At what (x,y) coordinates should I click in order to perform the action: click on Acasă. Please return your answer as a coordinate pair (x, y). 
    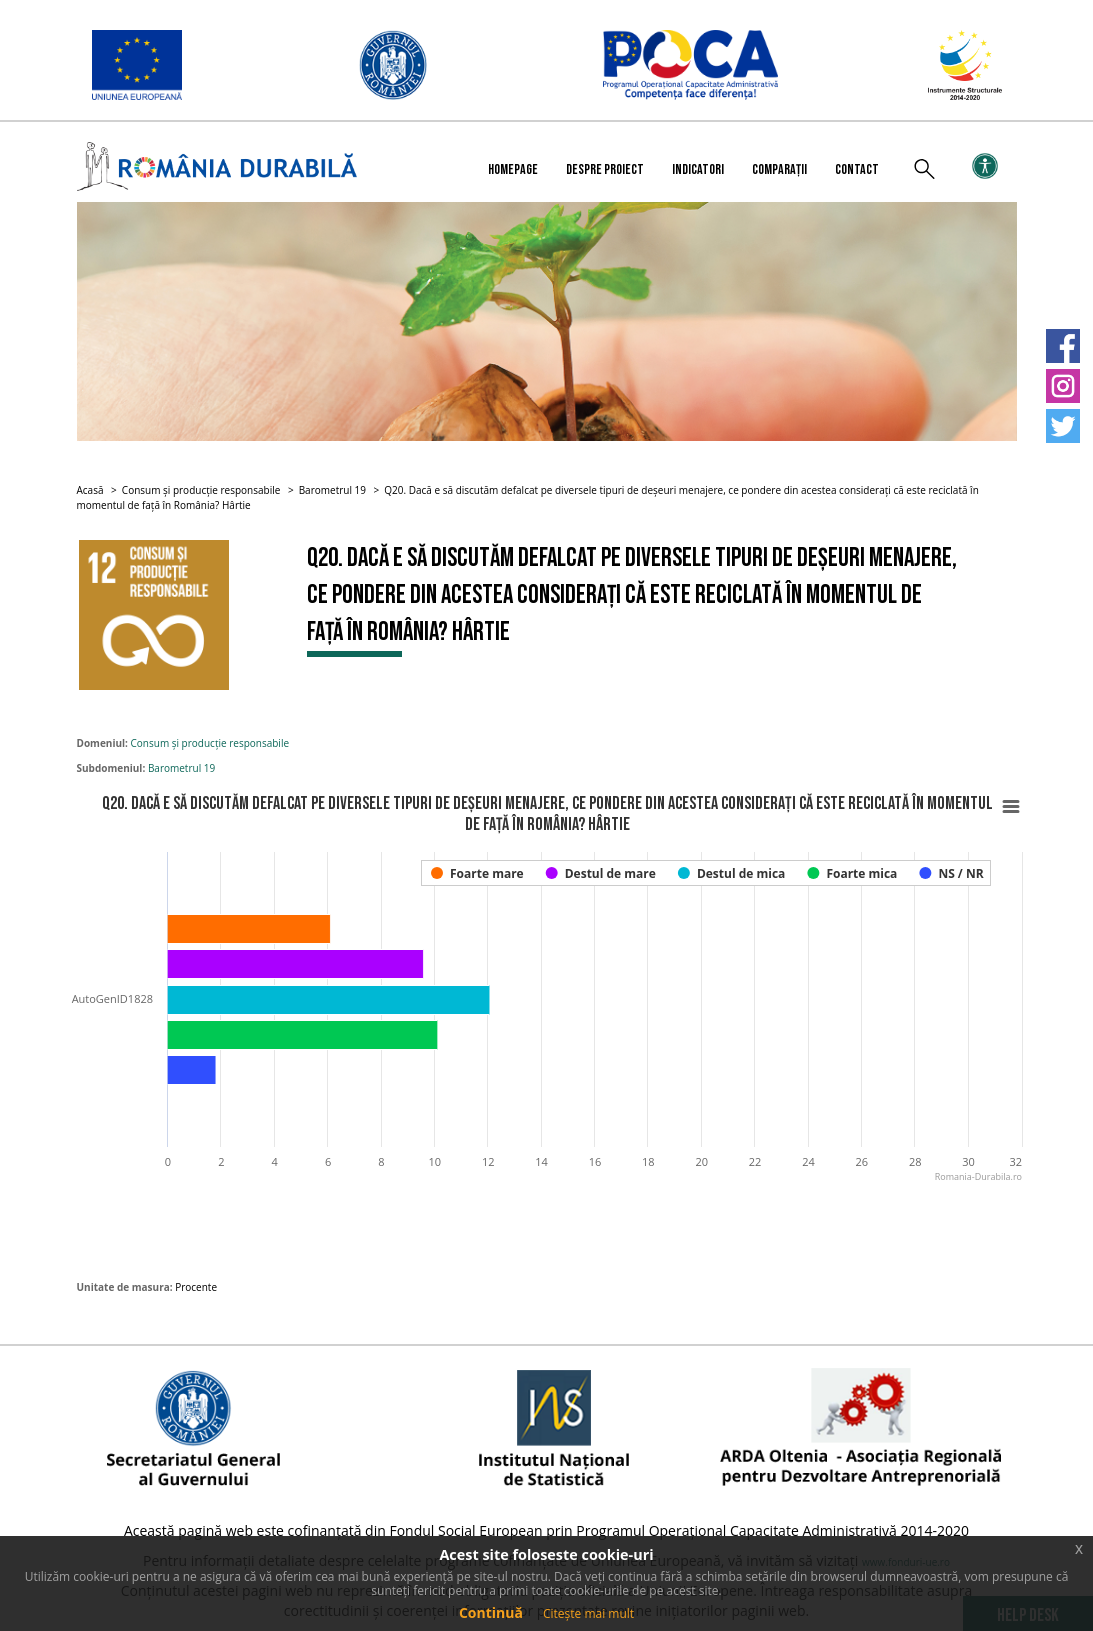
    Looking at the image, I should click on (90, 490).